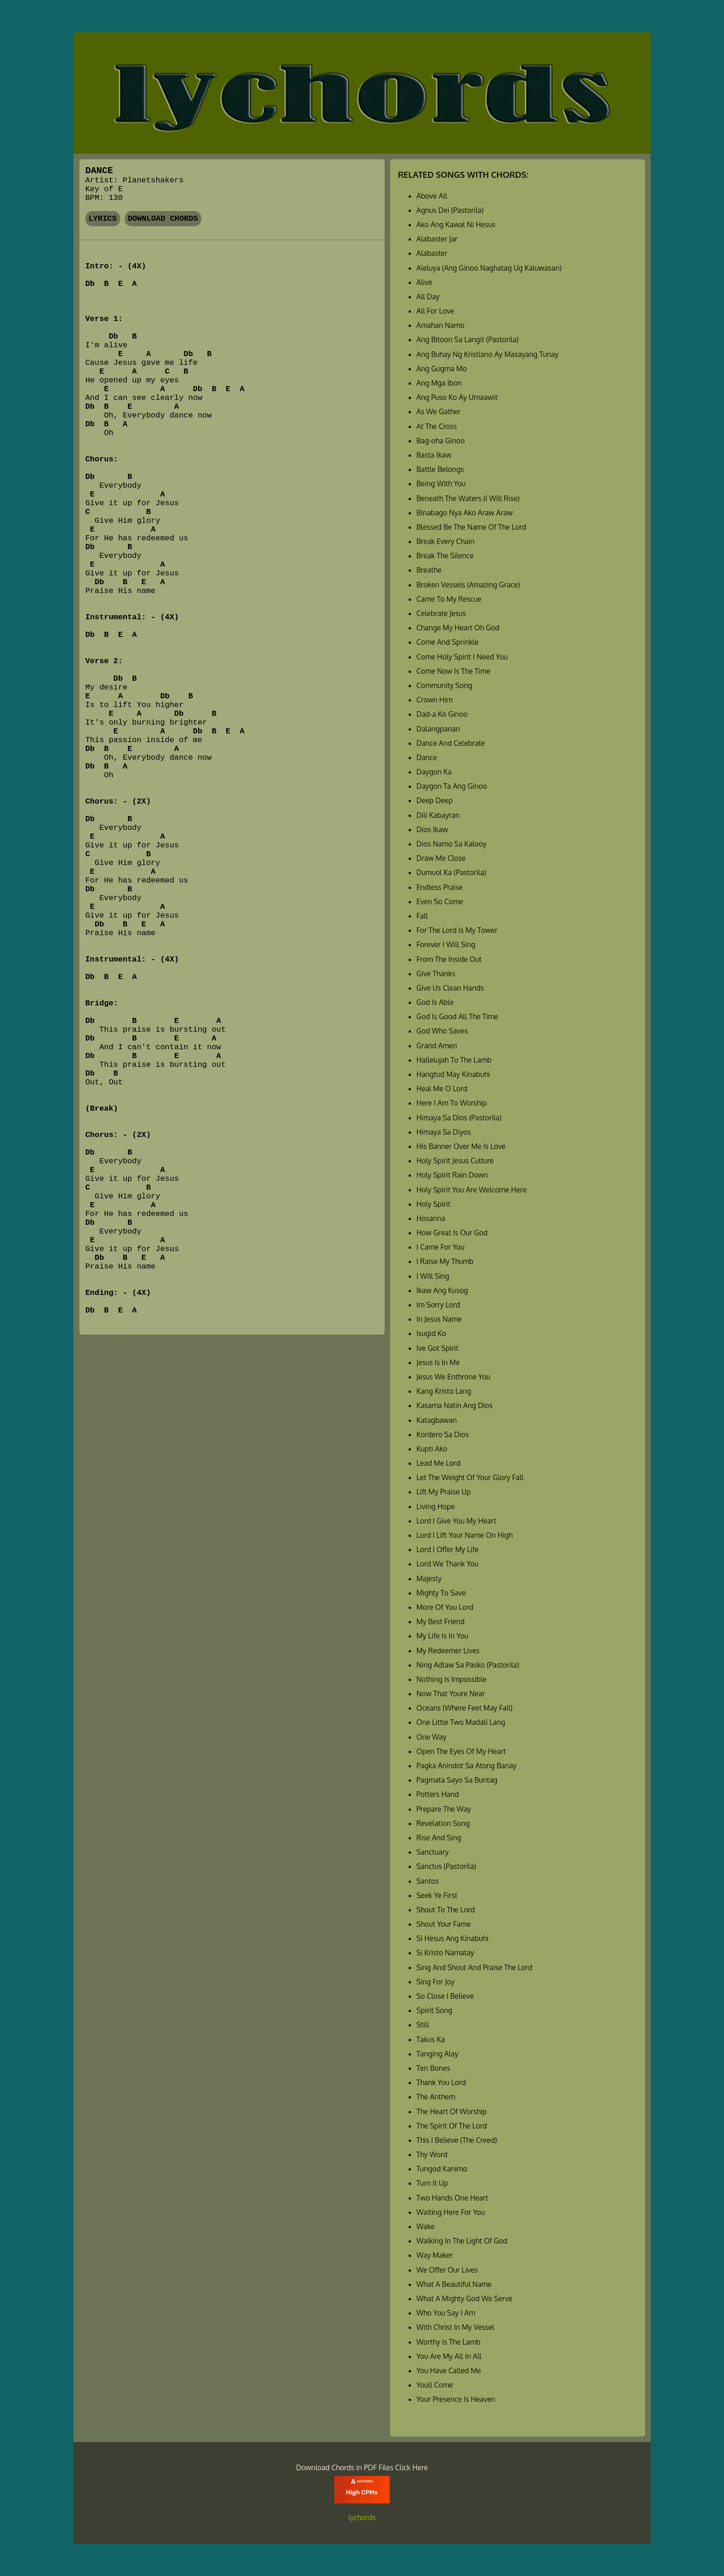 The height and width of the screenshot is (2576, 724). What do you see at coordinates (432, 1851) in the screenshot?
I see `Sanctuary` at bounding box center [432, 1851].